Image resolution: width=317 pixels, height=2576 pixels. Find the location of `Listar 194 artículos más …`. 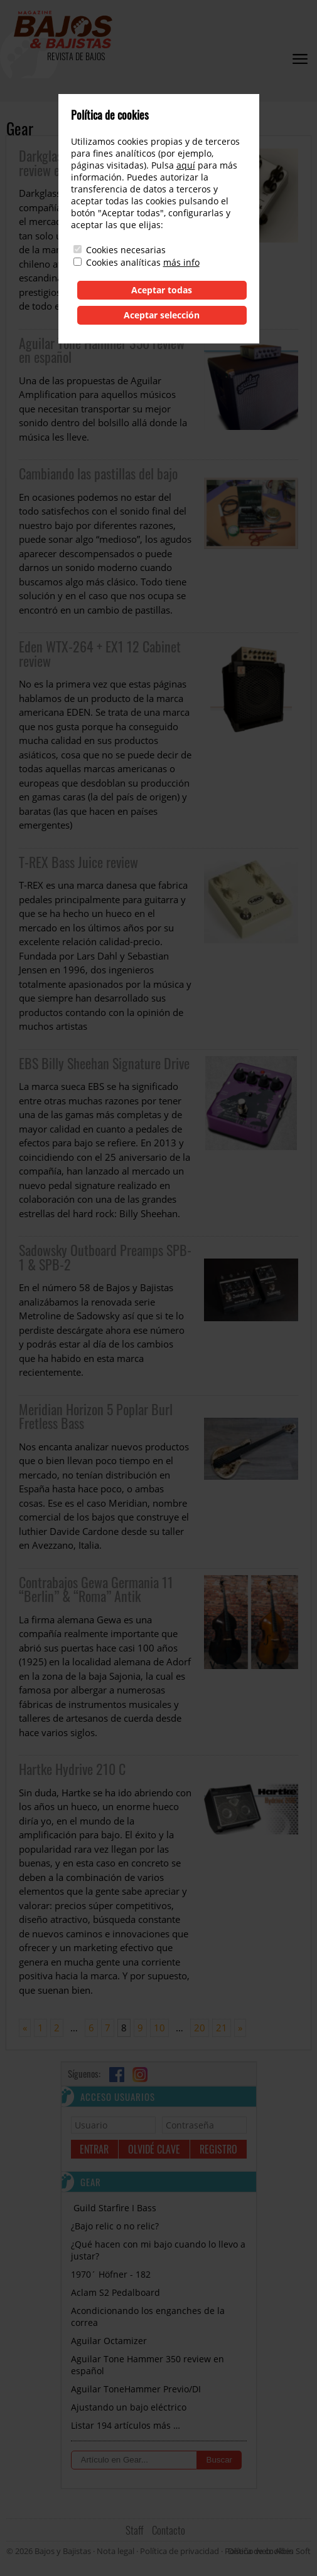

Listar 194 artículos más … is located at coordinates (125, 2425).